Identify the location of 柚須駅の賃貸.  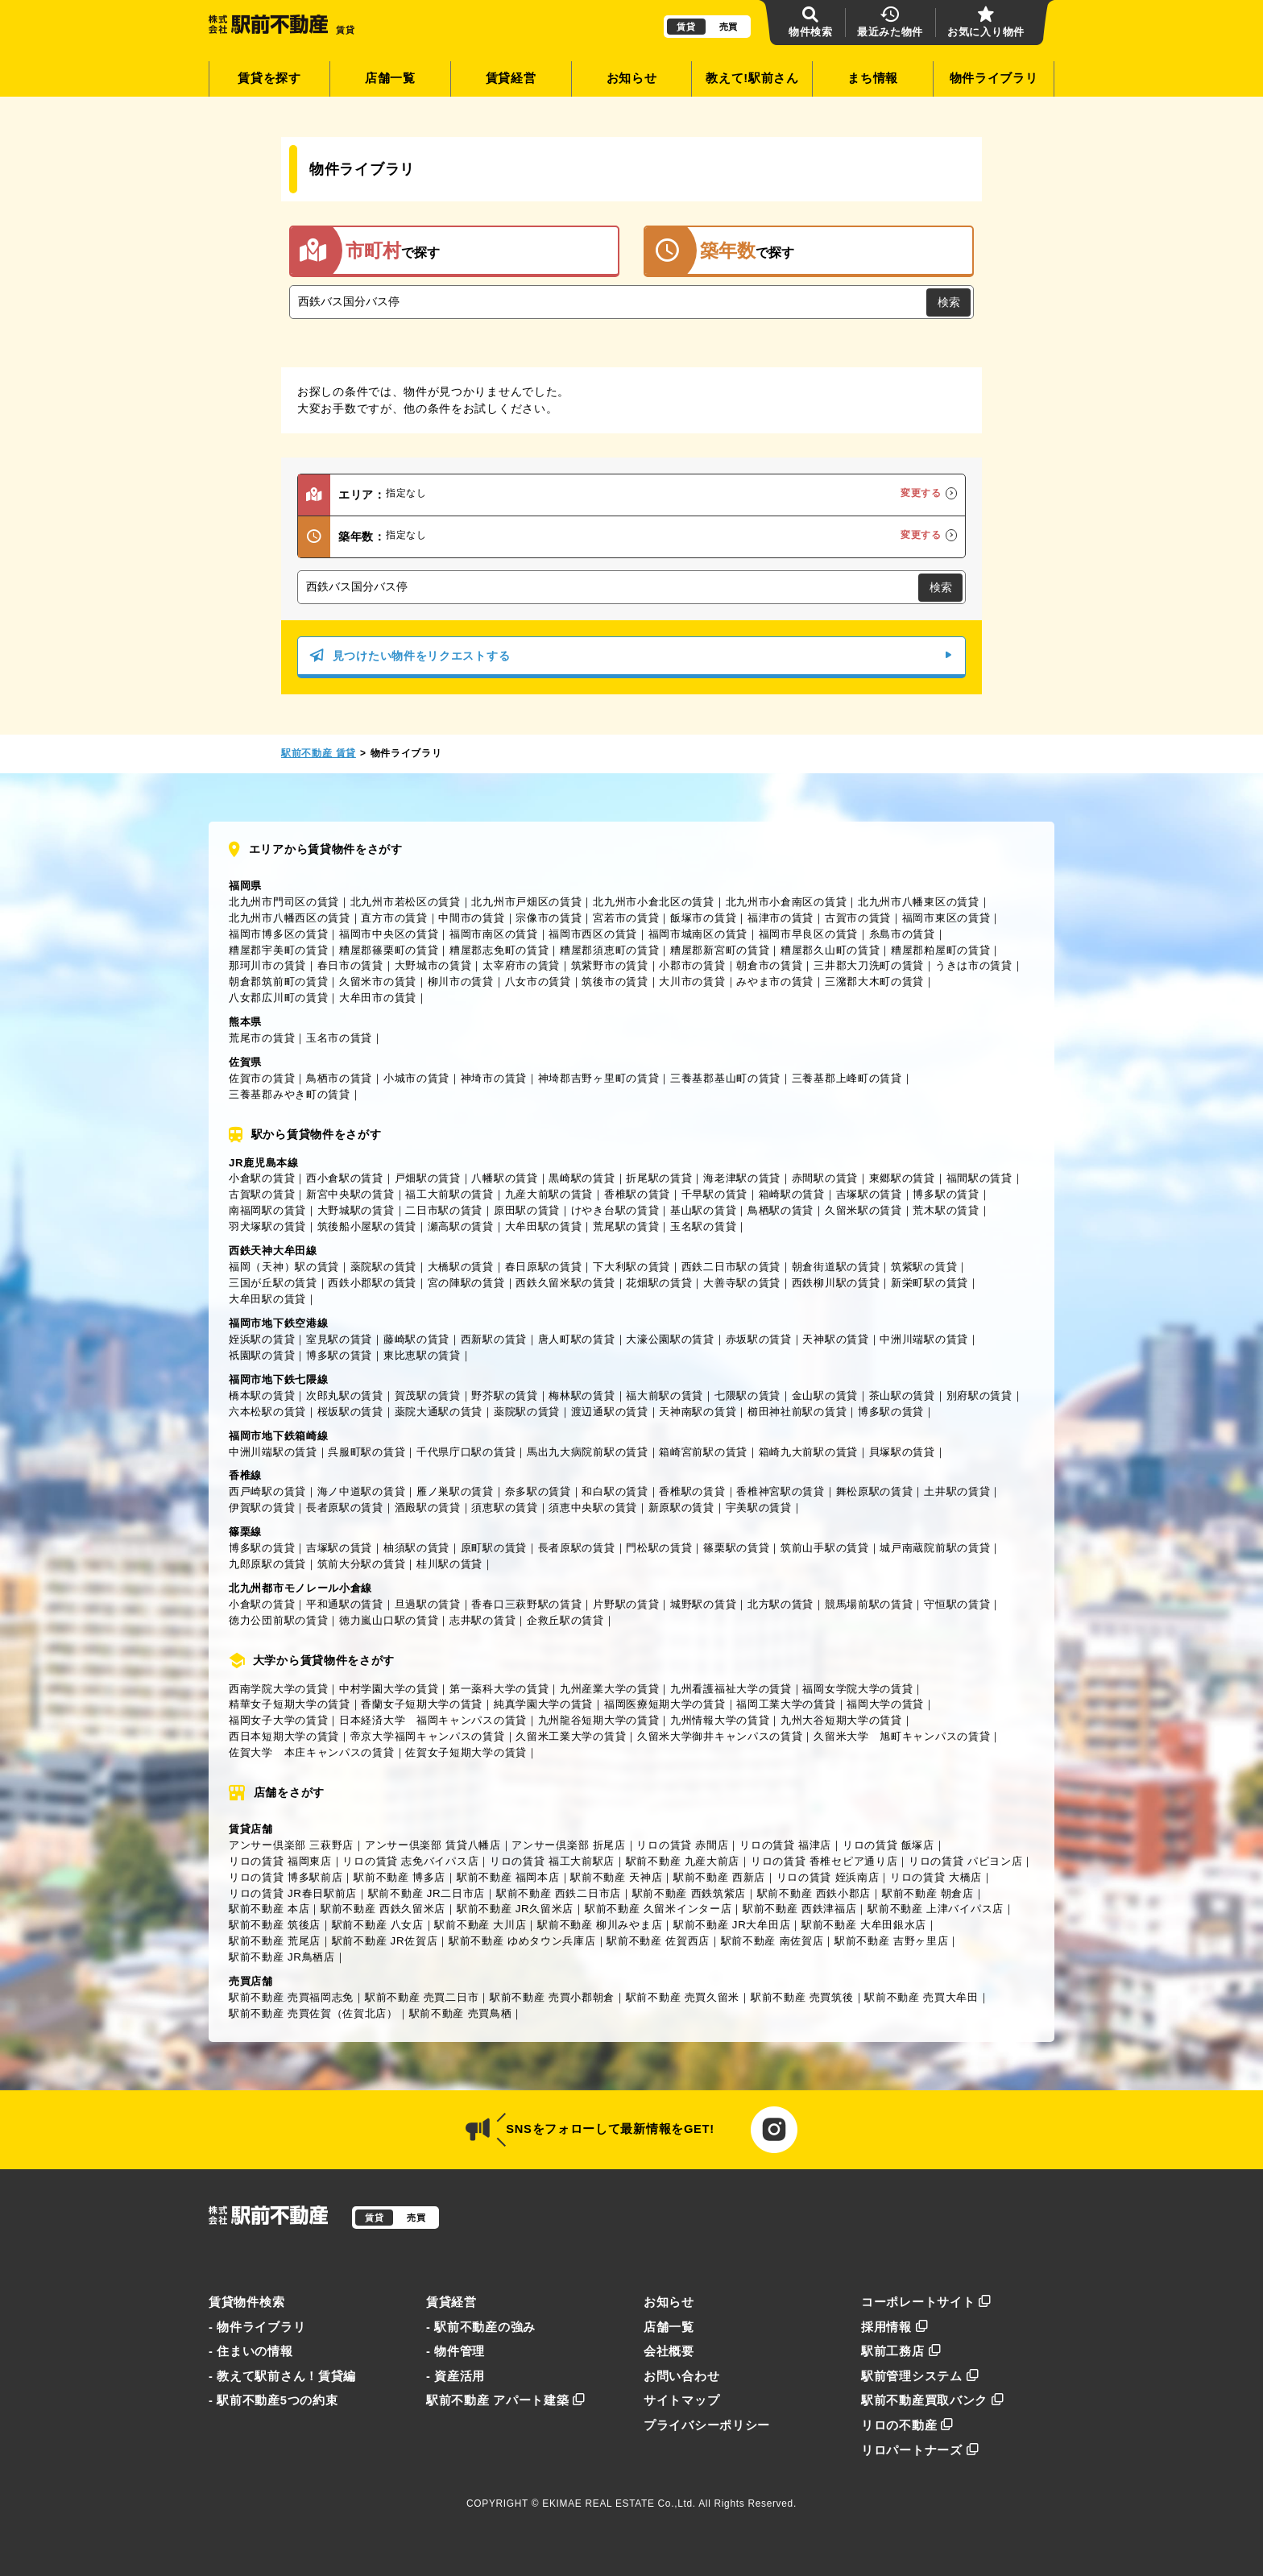
(416, 1548).